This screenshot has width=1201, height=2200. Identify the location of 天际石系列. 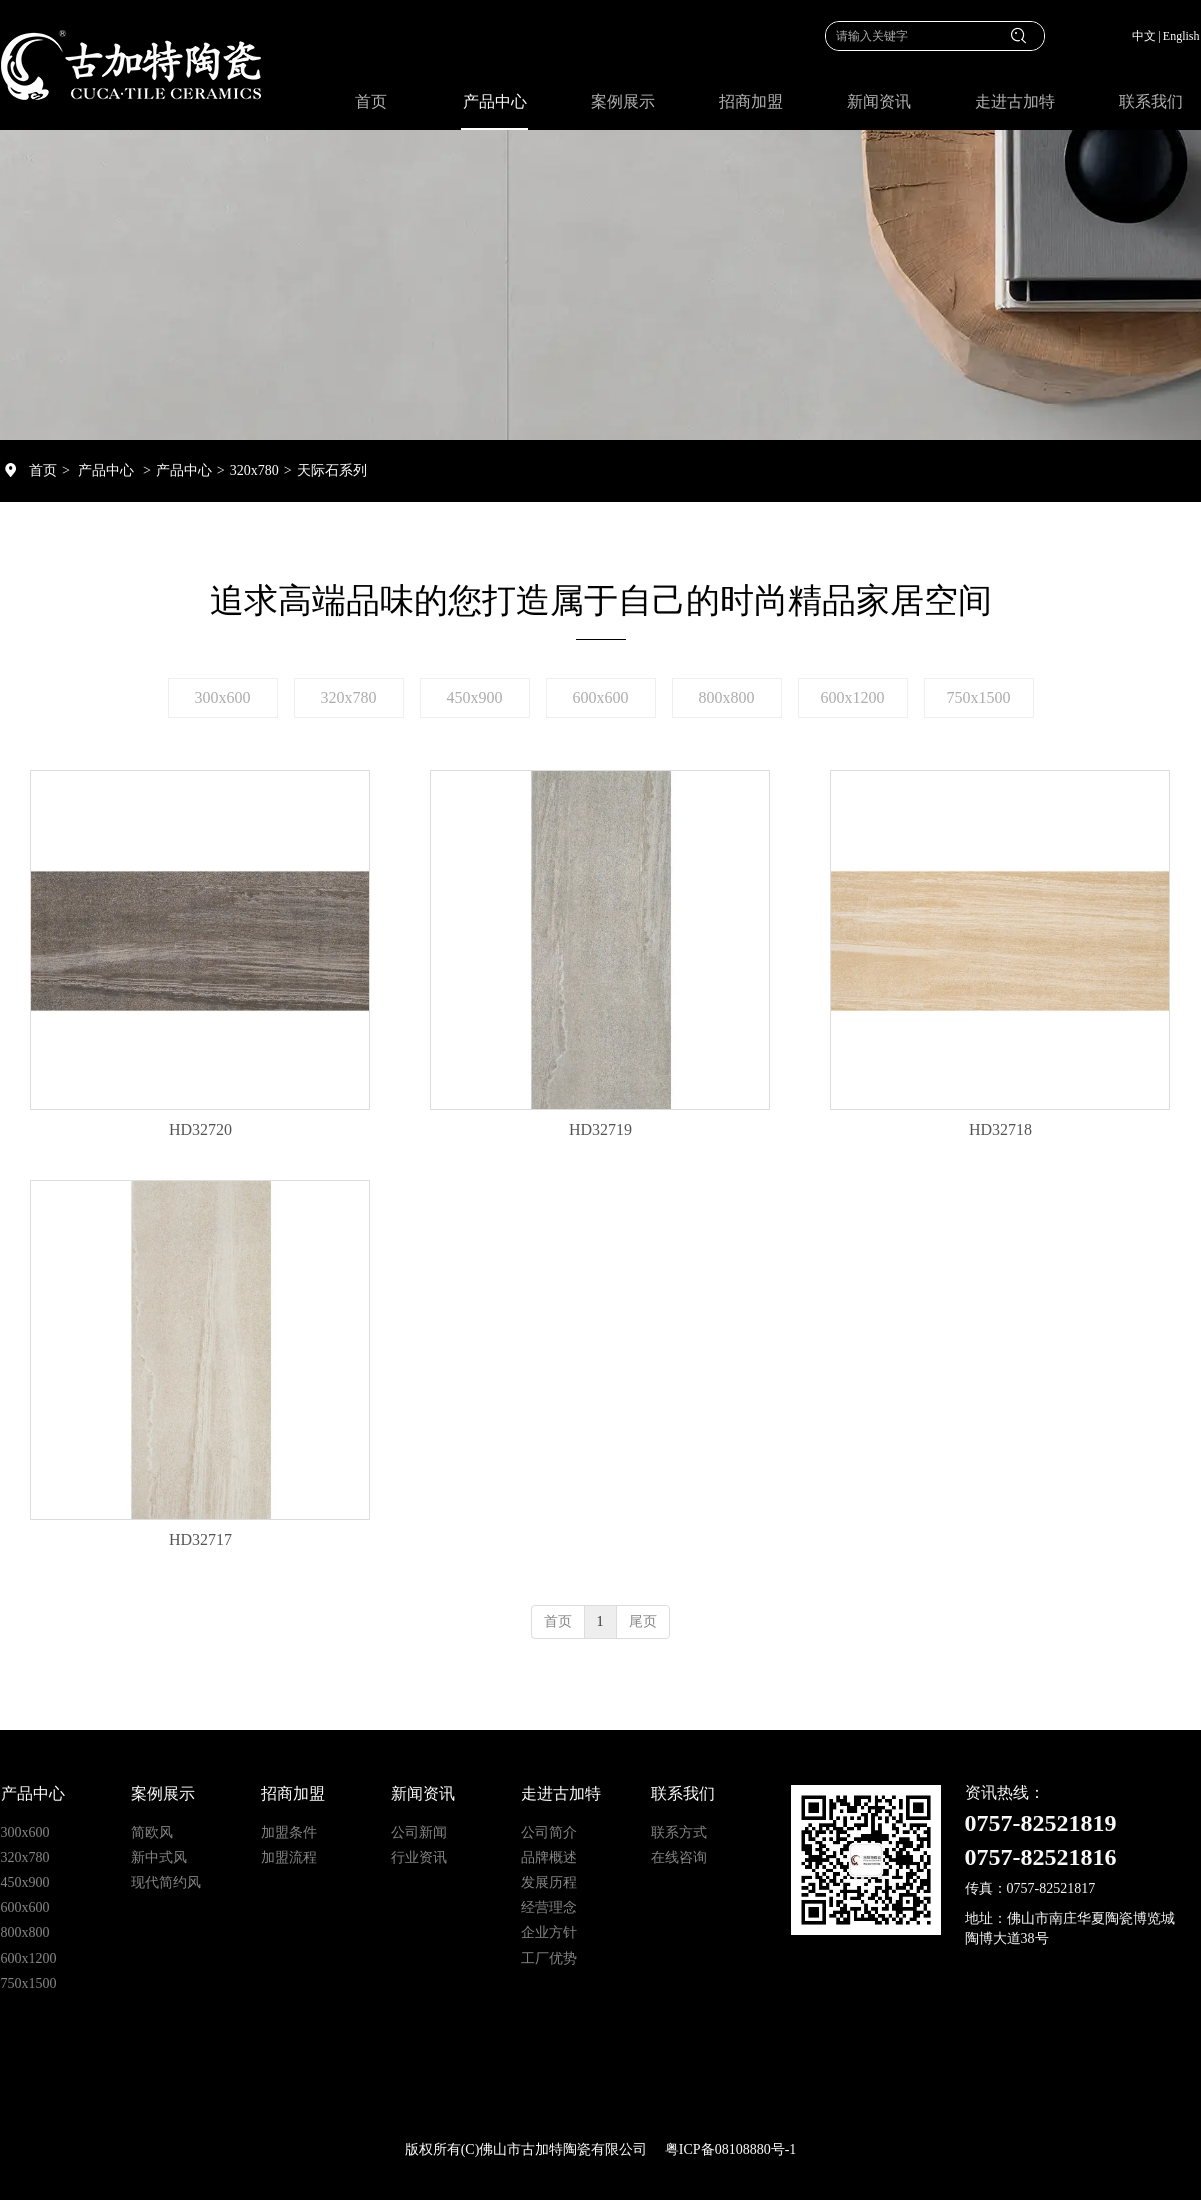
(332, 470).